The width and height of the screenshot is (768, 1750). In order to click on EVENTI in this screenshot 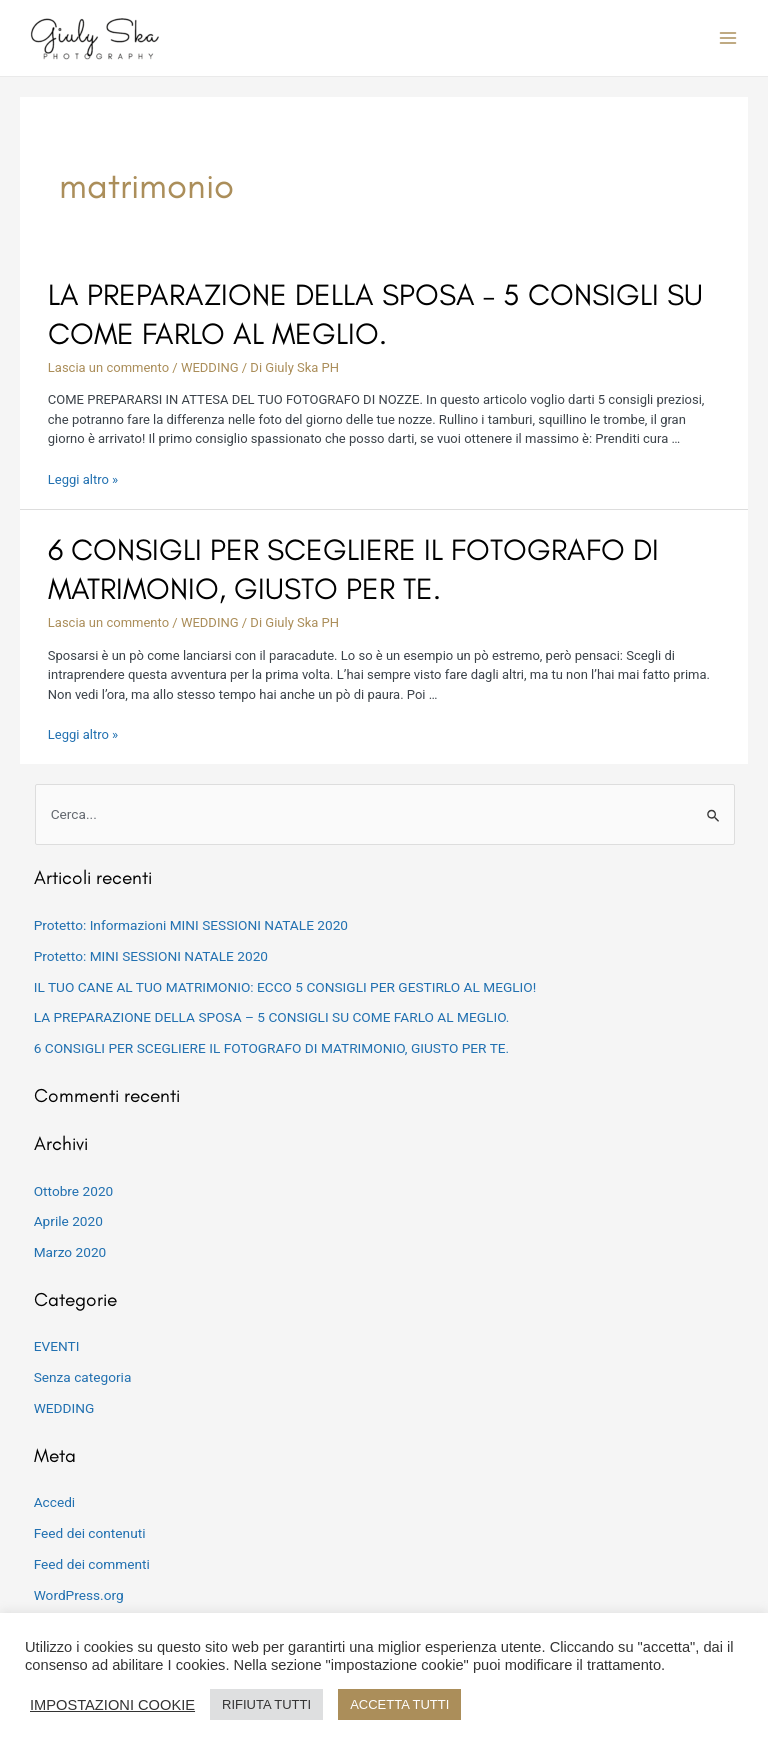, I will do `click(57, 1346)`.